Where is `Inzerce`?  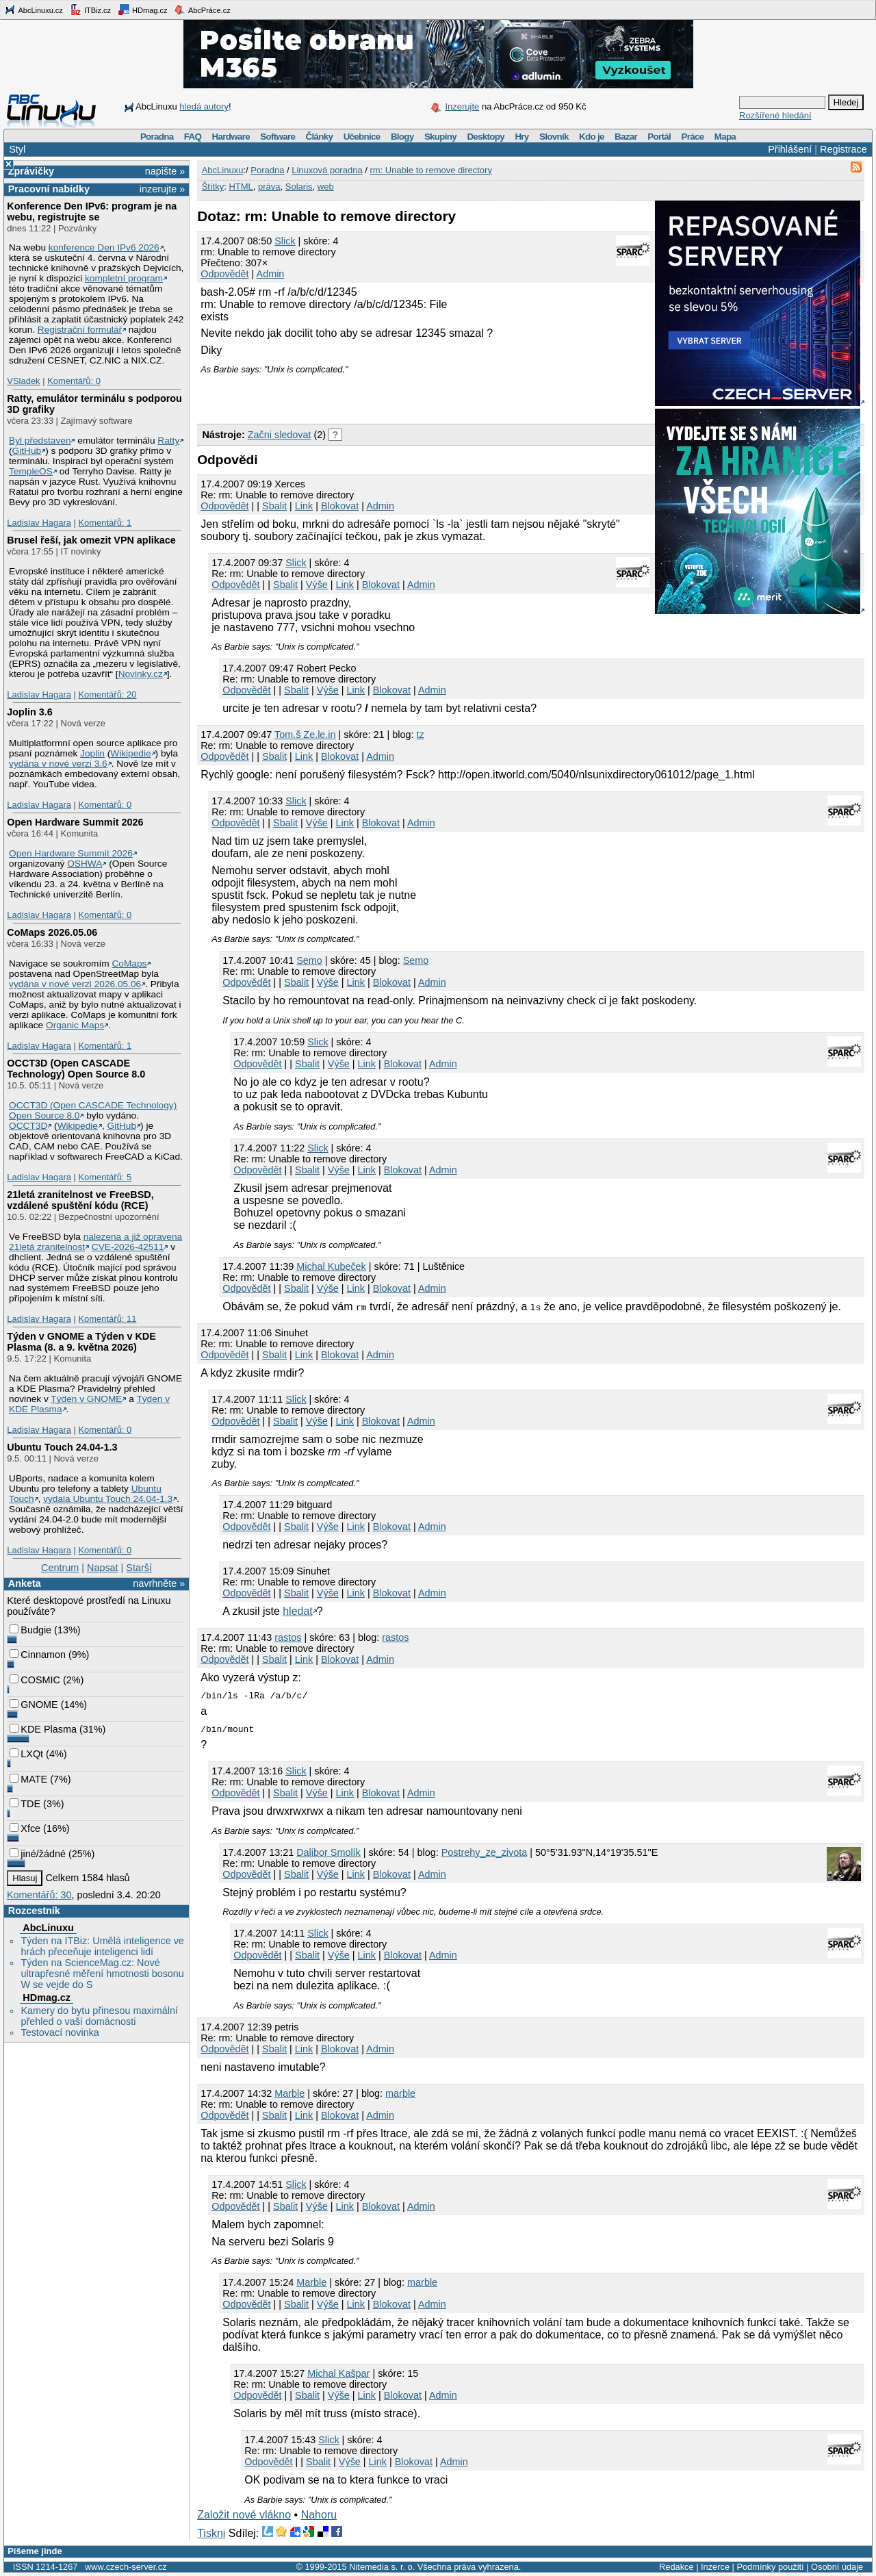 Inzerce is located at coordinates (715, 2567).